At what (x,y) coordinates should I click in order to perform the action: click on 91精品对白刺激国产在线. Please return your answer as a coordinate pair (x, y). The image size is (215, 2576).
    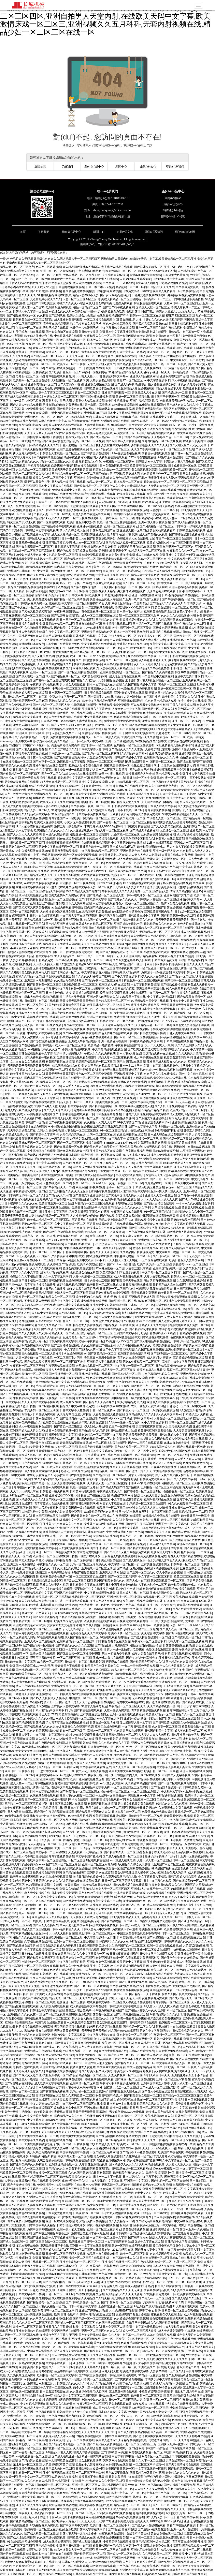
    Looking at the image, I should click on (139, 1085).